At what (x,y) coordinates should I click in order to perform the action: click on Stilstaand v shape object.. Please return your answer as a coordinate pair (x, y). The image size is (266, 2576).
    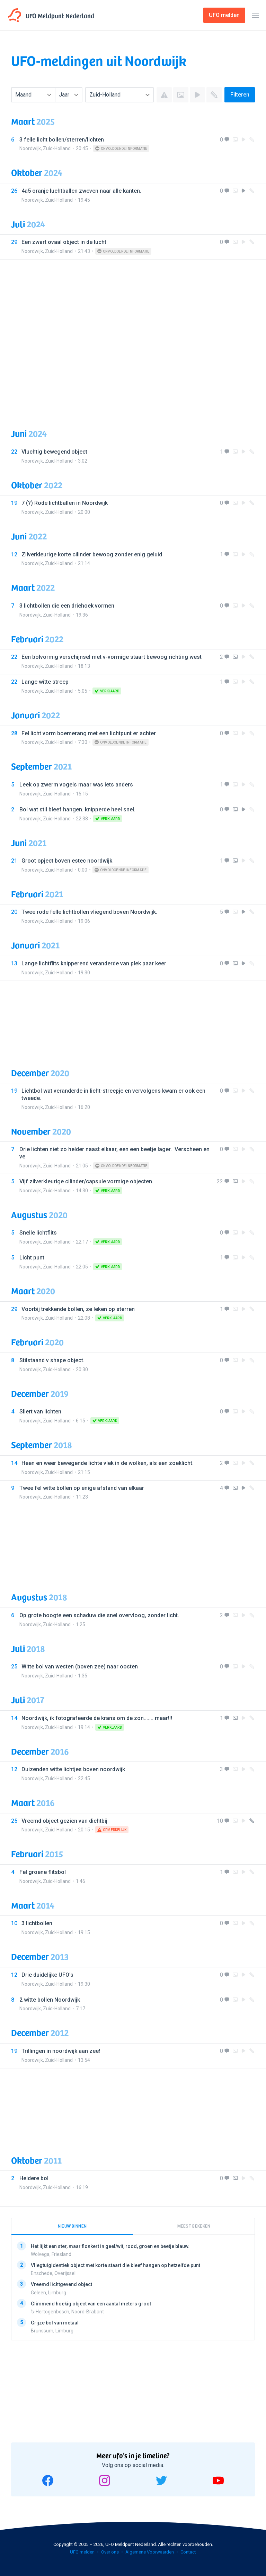
    Looking at the image, I should click on (52, 1360).